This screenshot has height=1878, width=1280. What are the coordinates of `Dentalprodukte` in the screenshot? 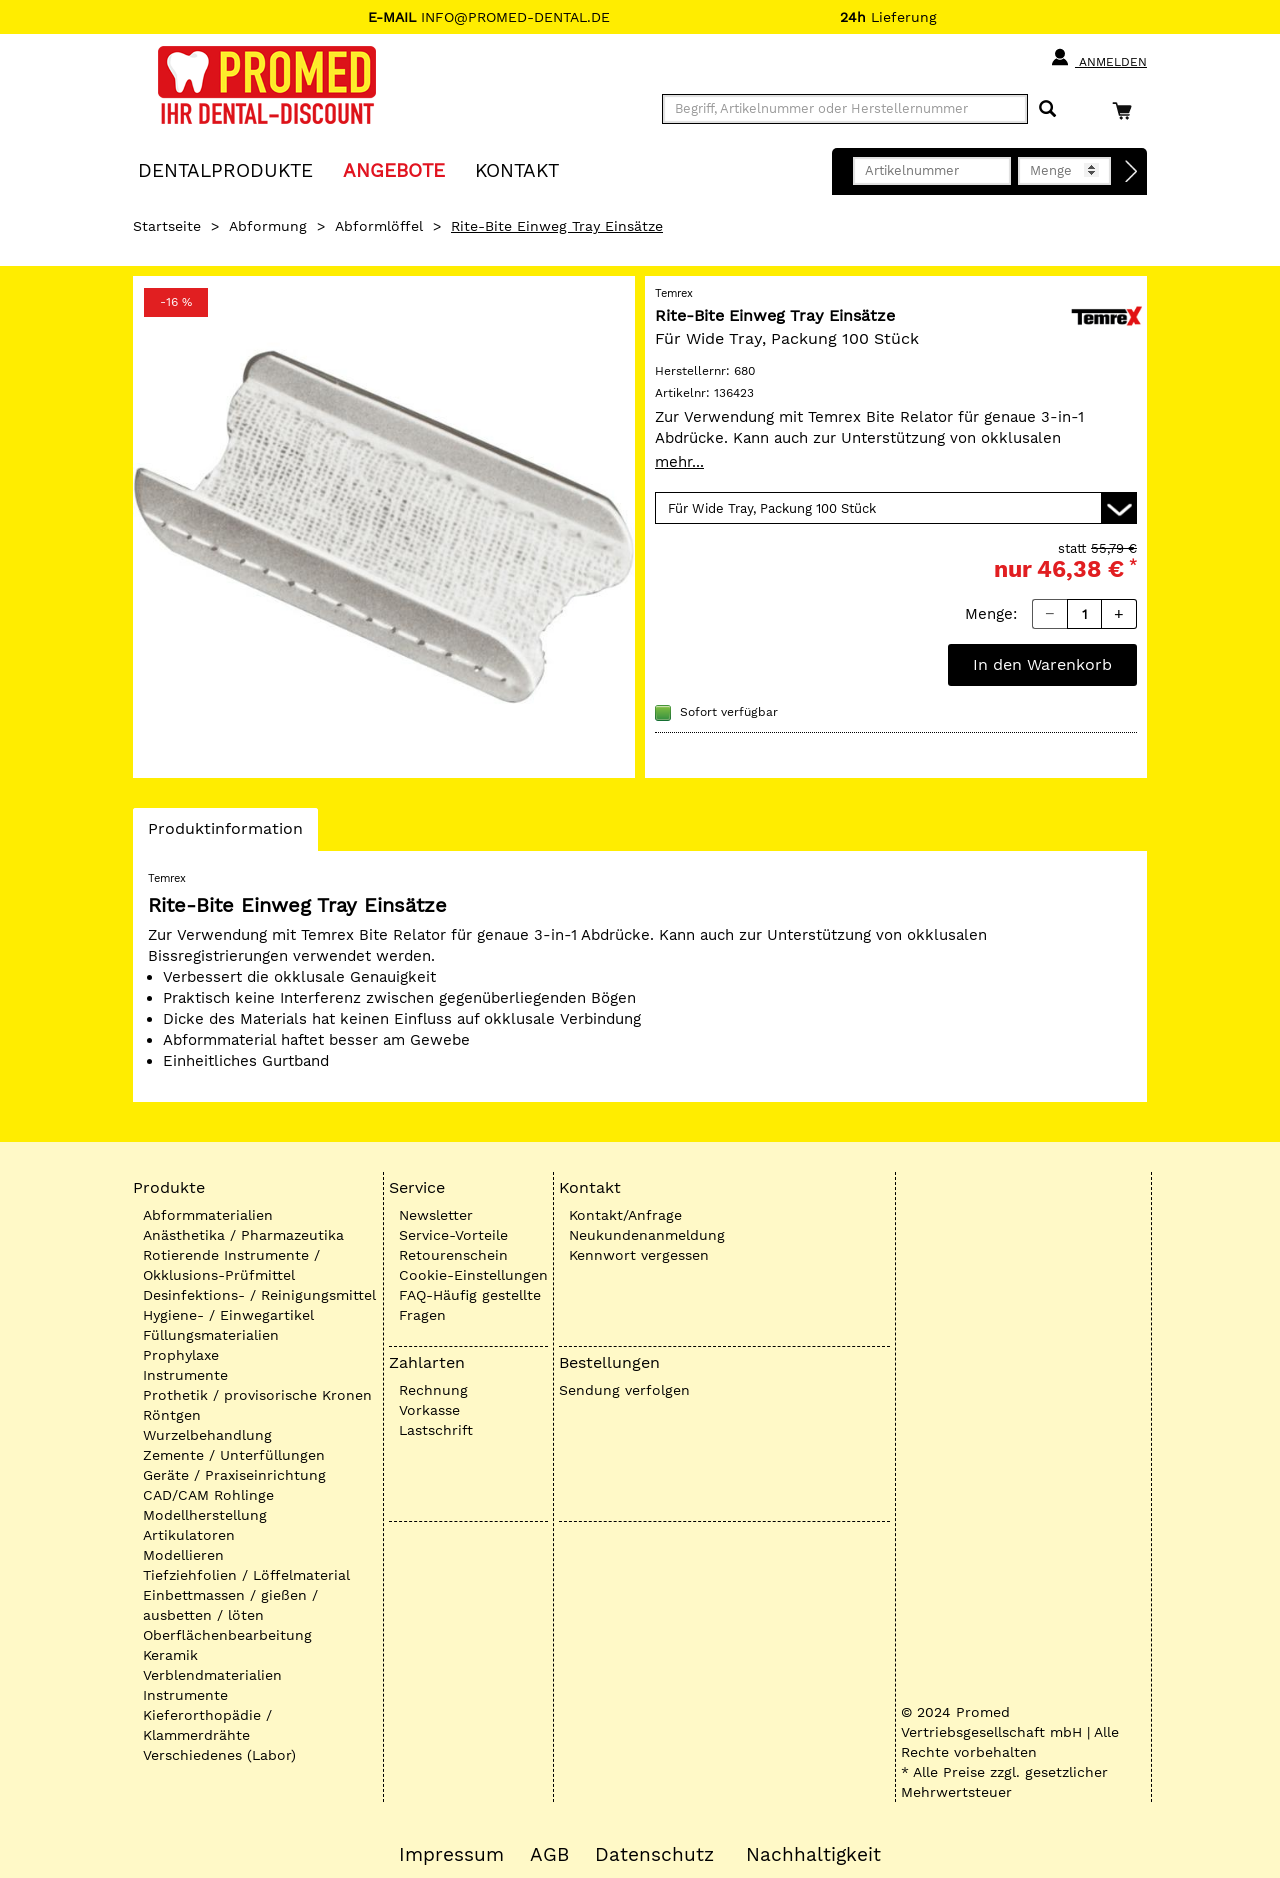 It's located at (225, 169).